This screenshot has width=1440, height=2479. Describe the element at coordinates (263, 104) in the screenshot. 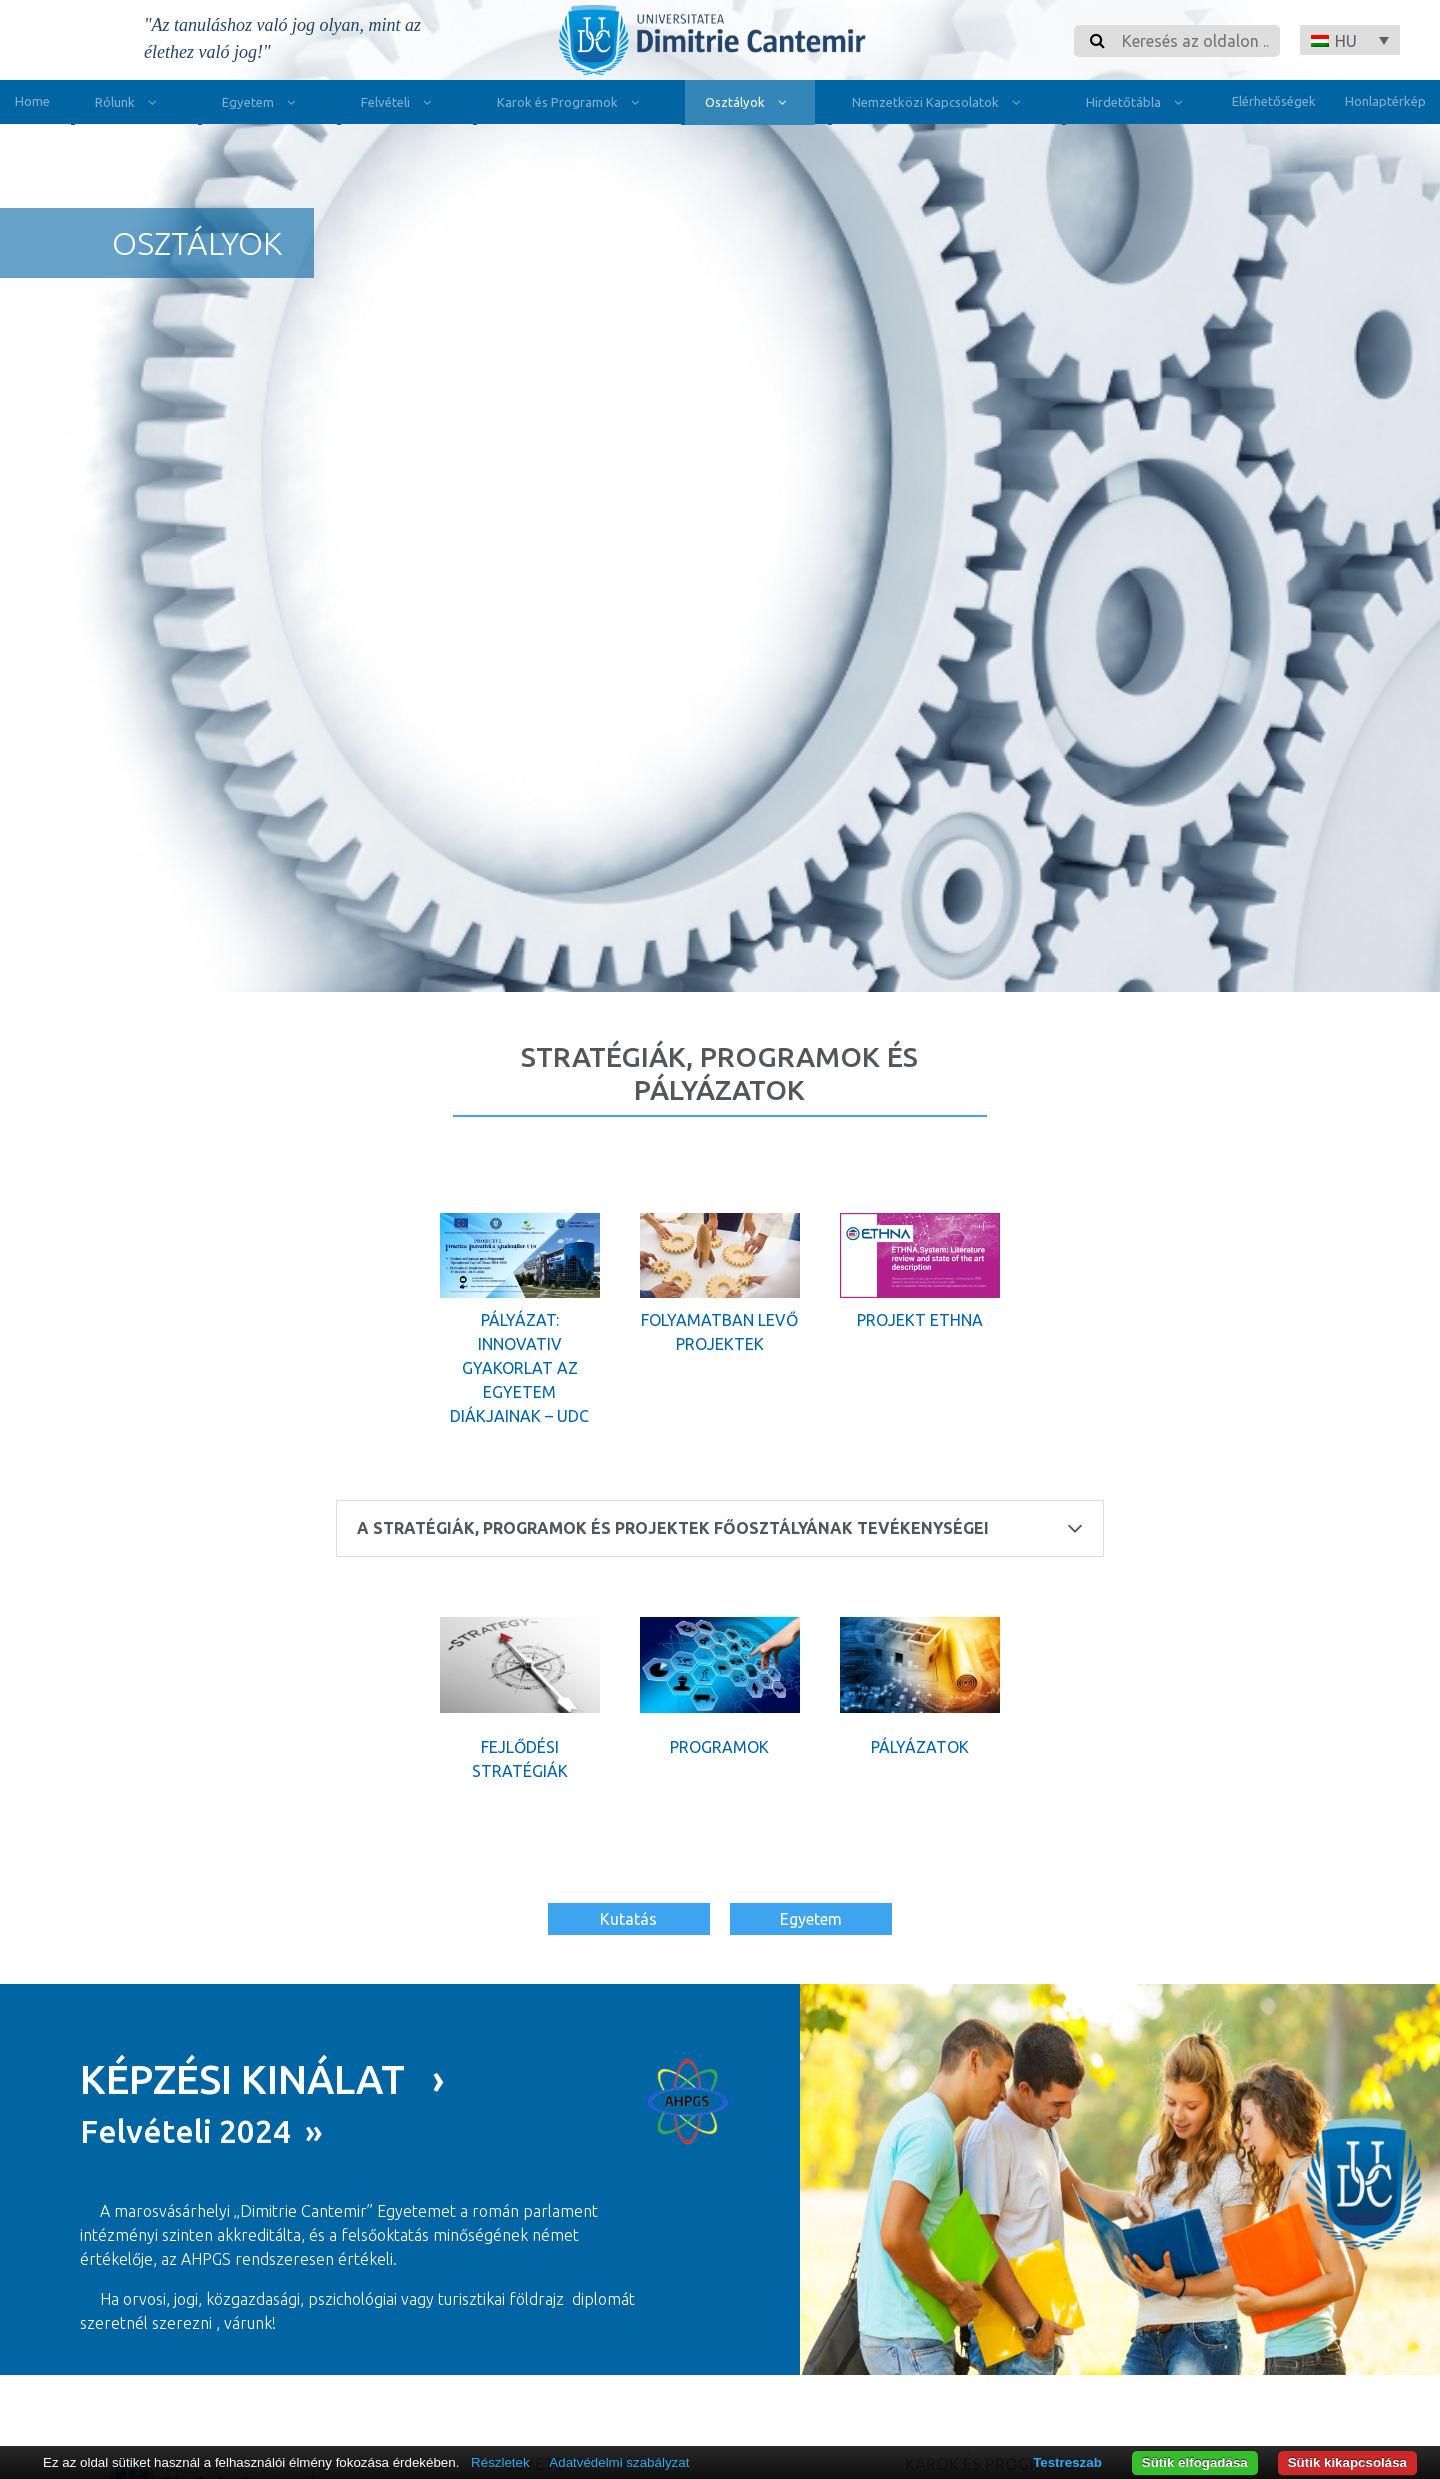

I see `Egyetem` at that location.